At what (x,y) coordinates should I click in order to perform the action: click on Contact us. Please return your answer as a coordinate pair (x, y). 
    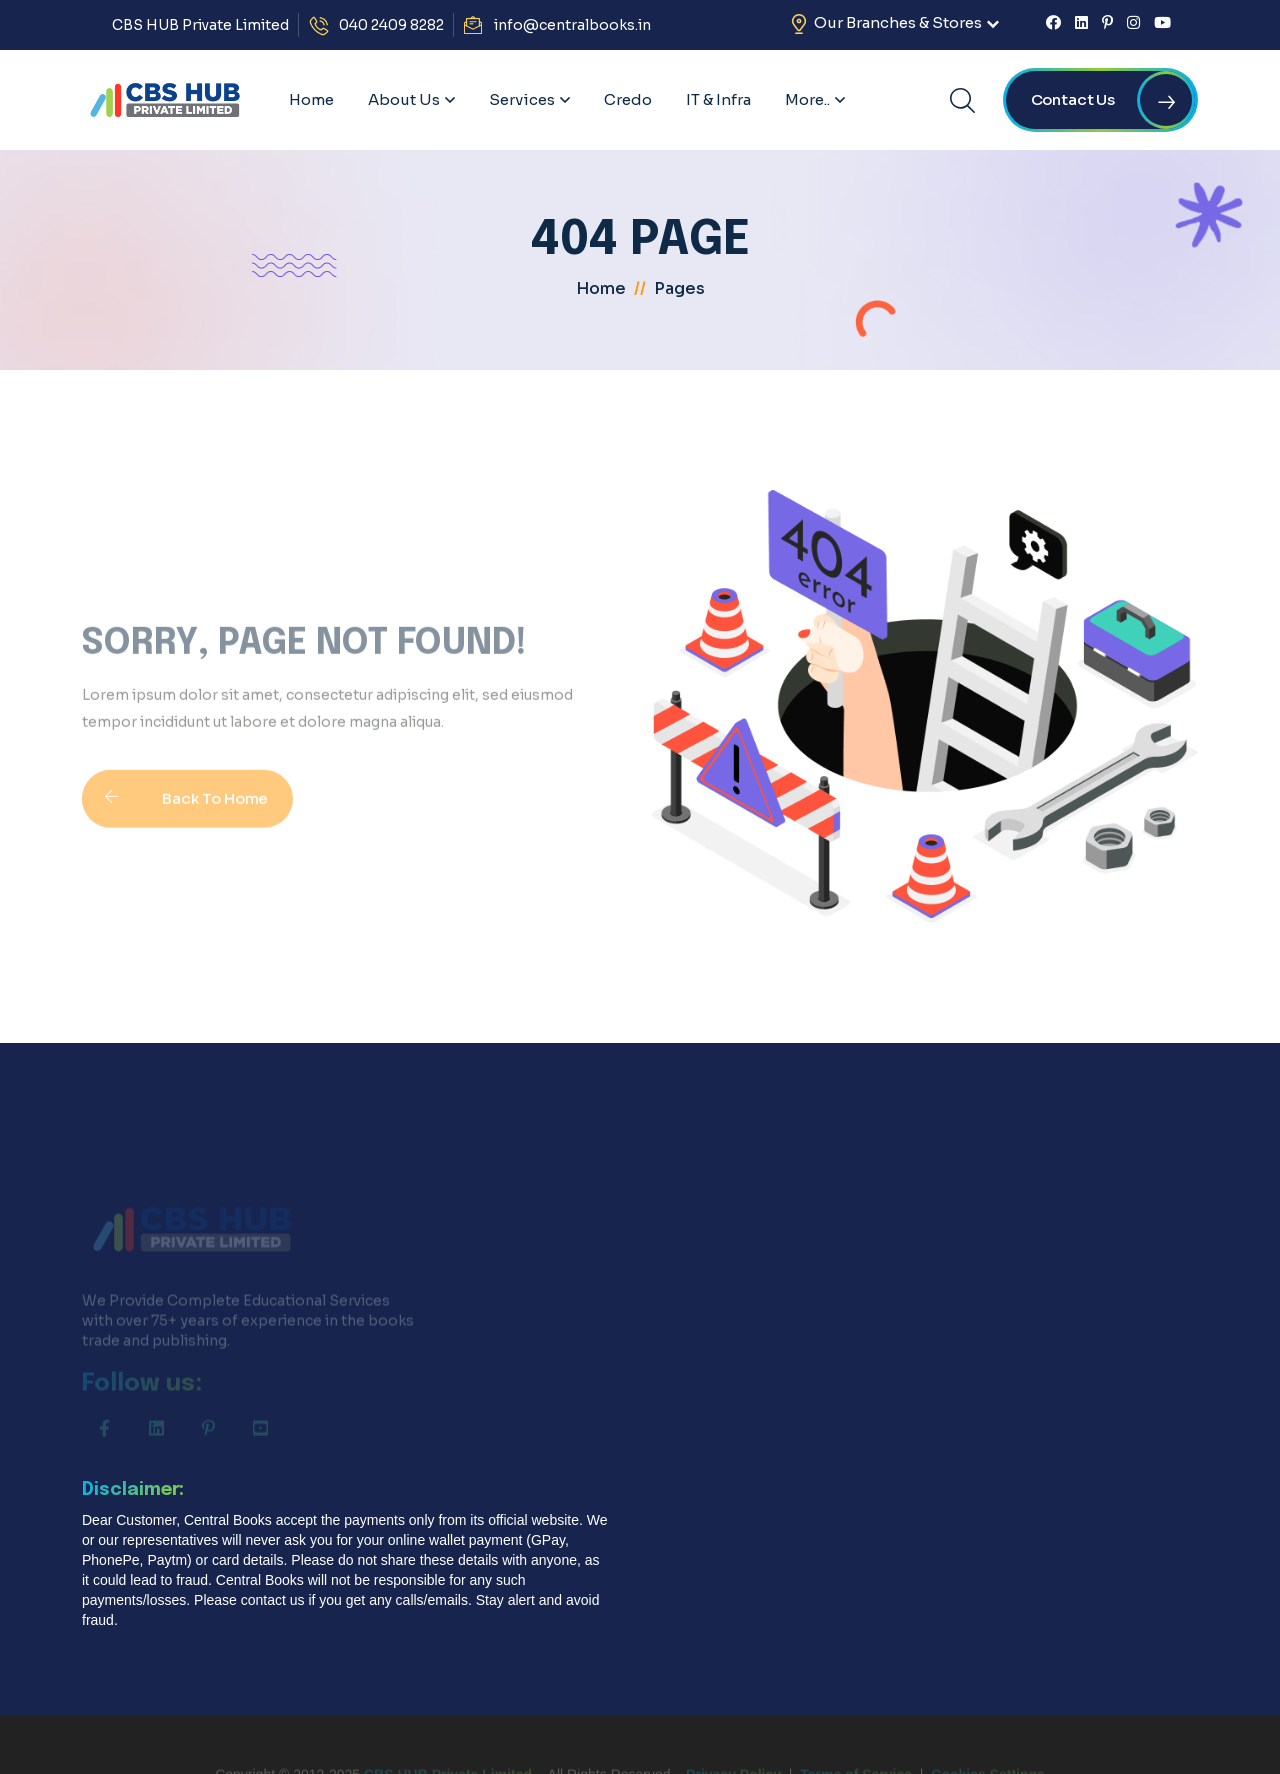
    Looking at the image, I should click on (1113, 100).